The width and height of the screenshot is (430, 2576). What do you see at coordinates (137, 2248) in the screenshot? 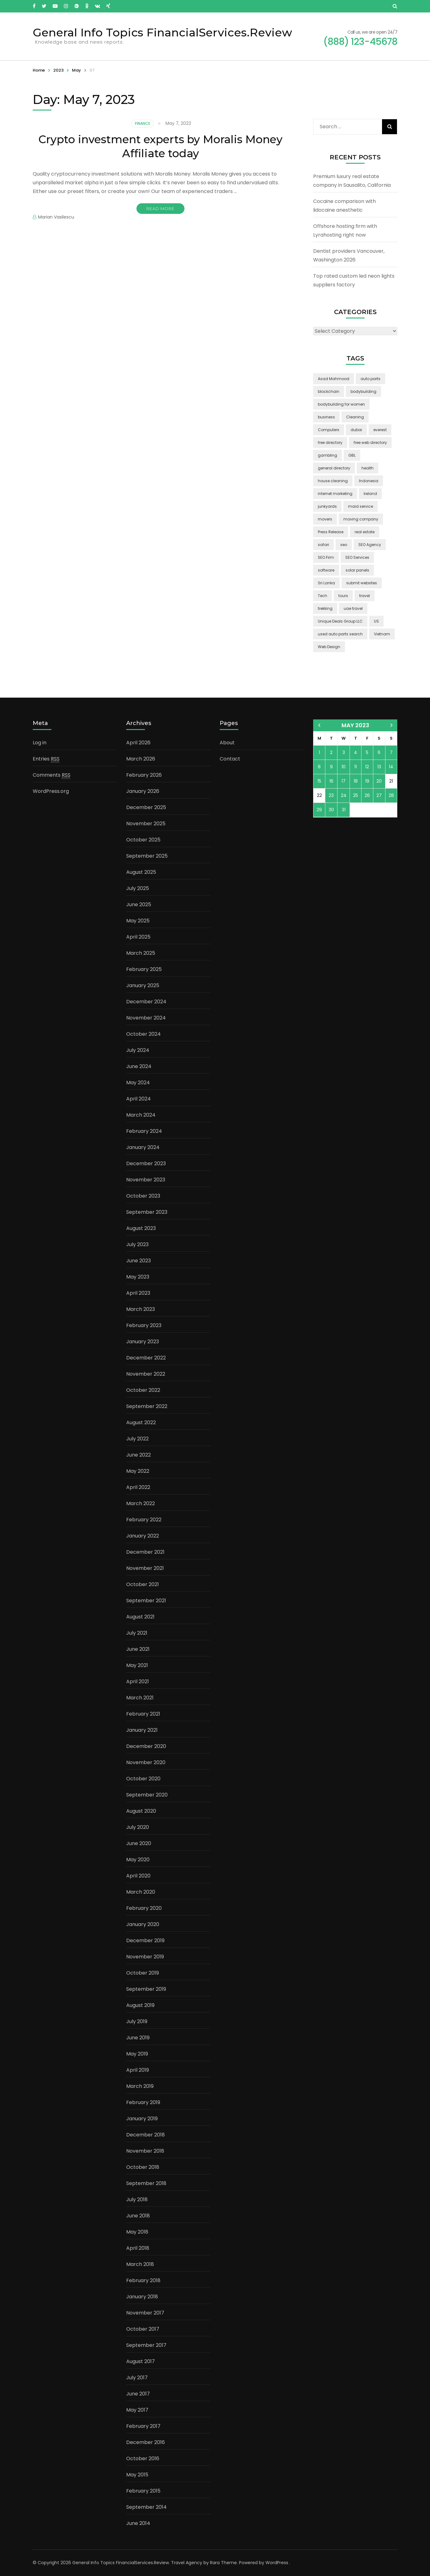
I see `April 2018` at bounding box center [137, 2248].